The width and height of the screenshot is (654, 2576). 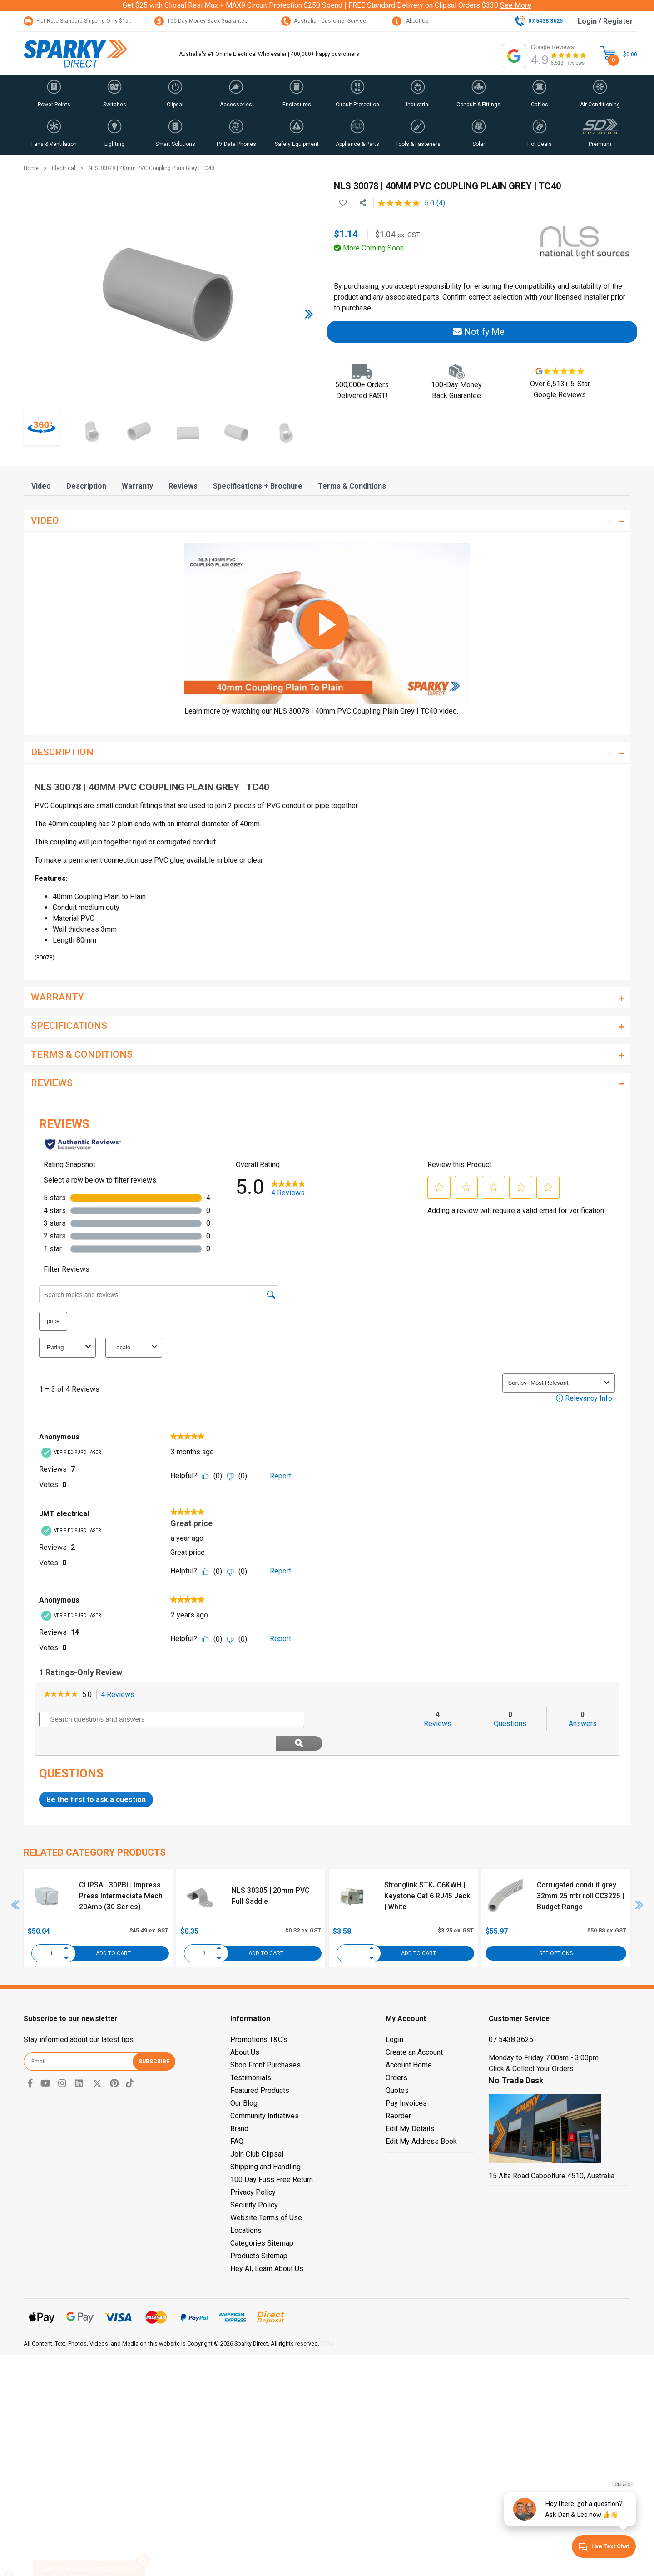 What do you see at coordinates (96, 1775) in the screenshot?
I see `Be the first to ask a question` at bounding box center [96, 1775].